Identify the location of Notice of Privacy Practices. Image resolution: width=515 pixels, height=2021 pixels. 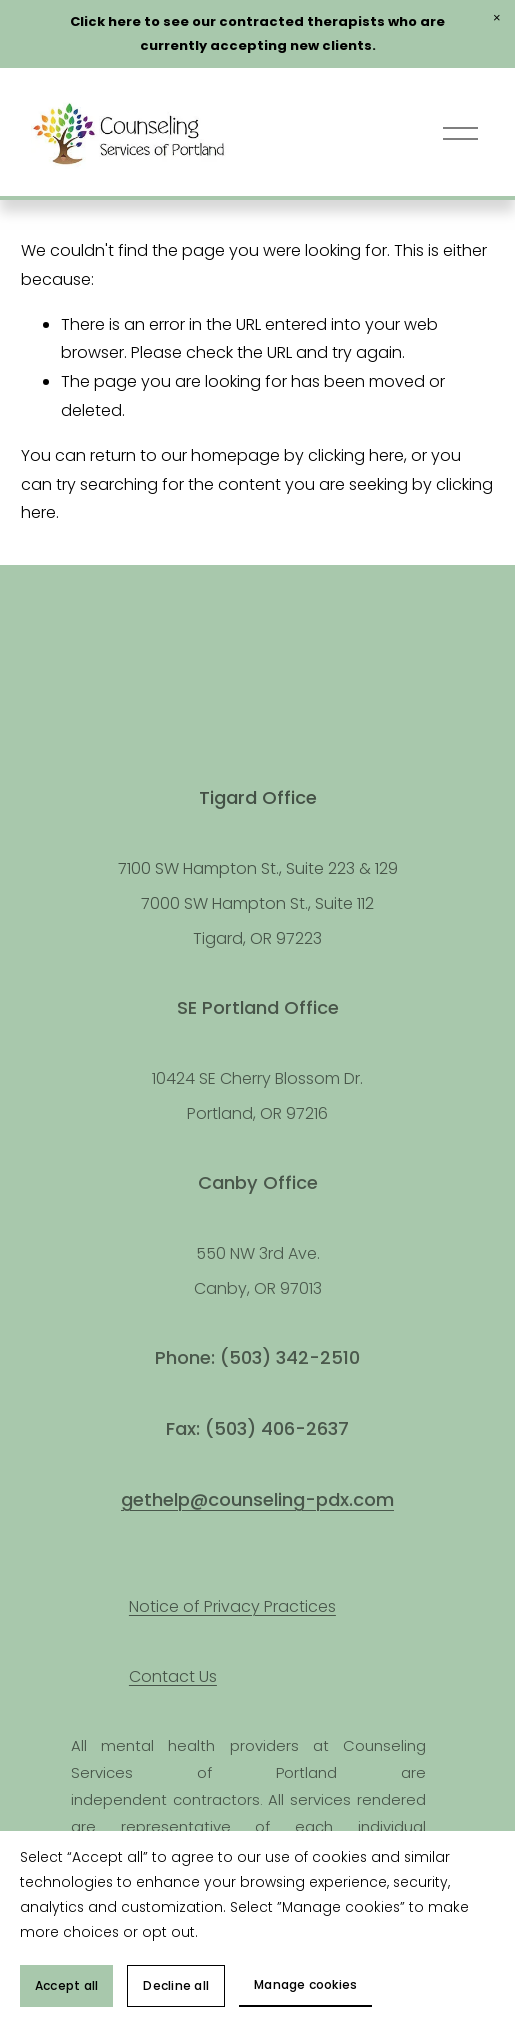
(232, 1606).